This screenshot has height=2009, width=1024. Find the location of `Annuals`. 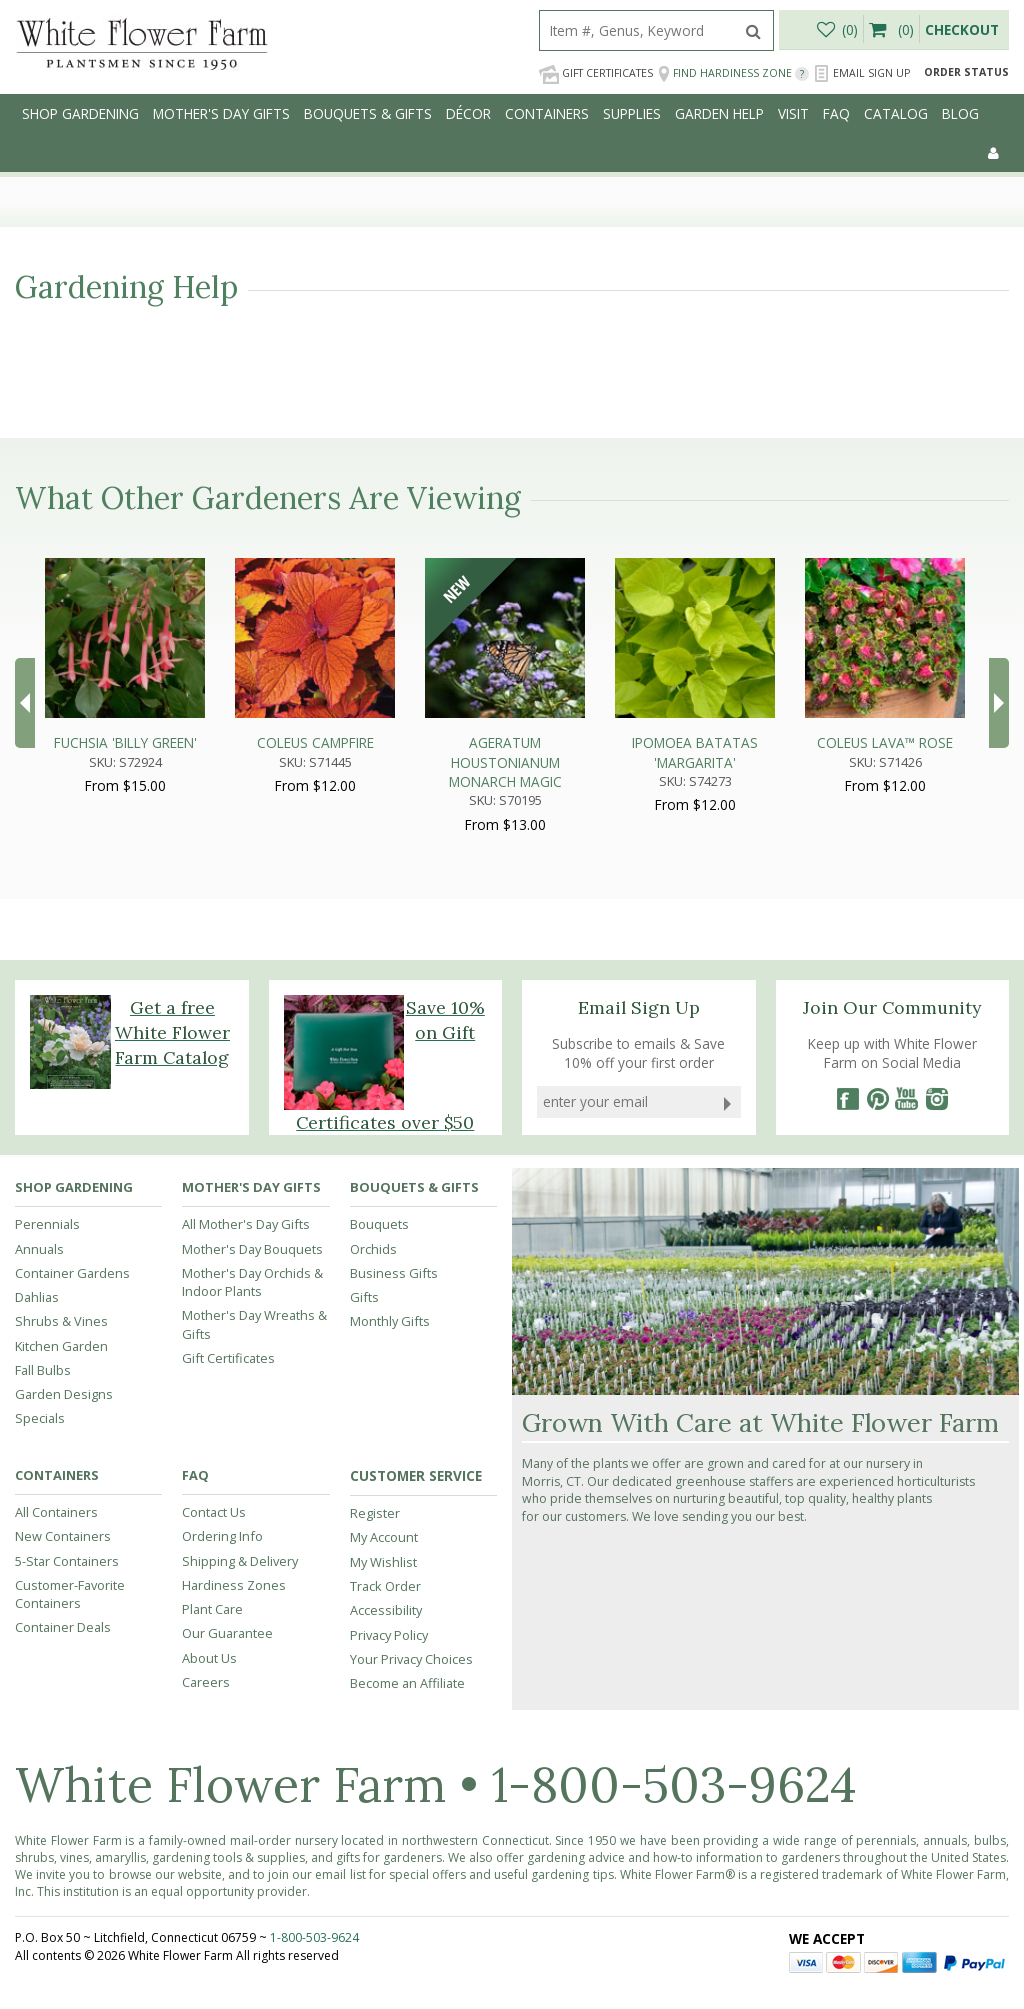

Annuals is located at coordinates (39, 1249).